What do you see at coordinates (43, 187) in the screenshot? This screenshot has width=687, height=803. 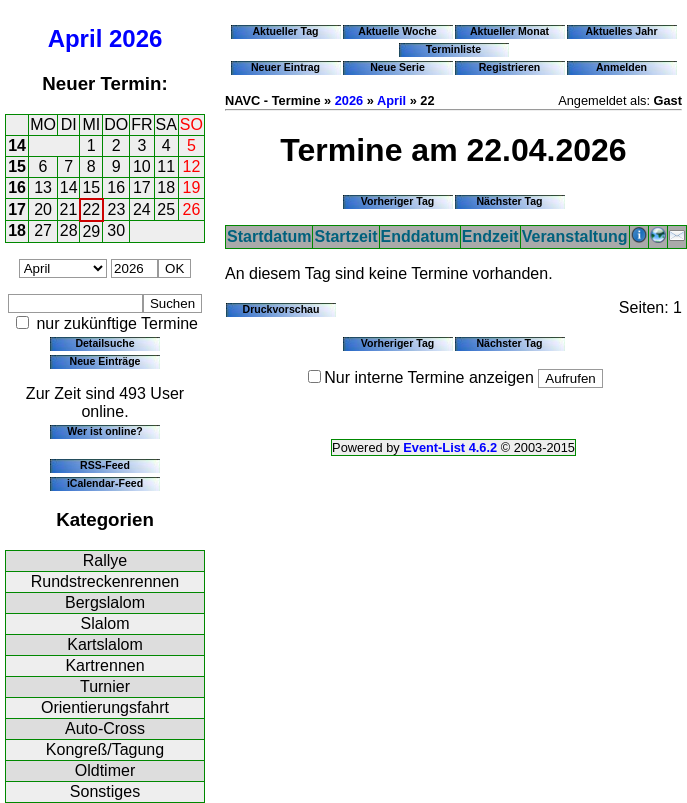 I see `13` at bounding box center [43, 187].